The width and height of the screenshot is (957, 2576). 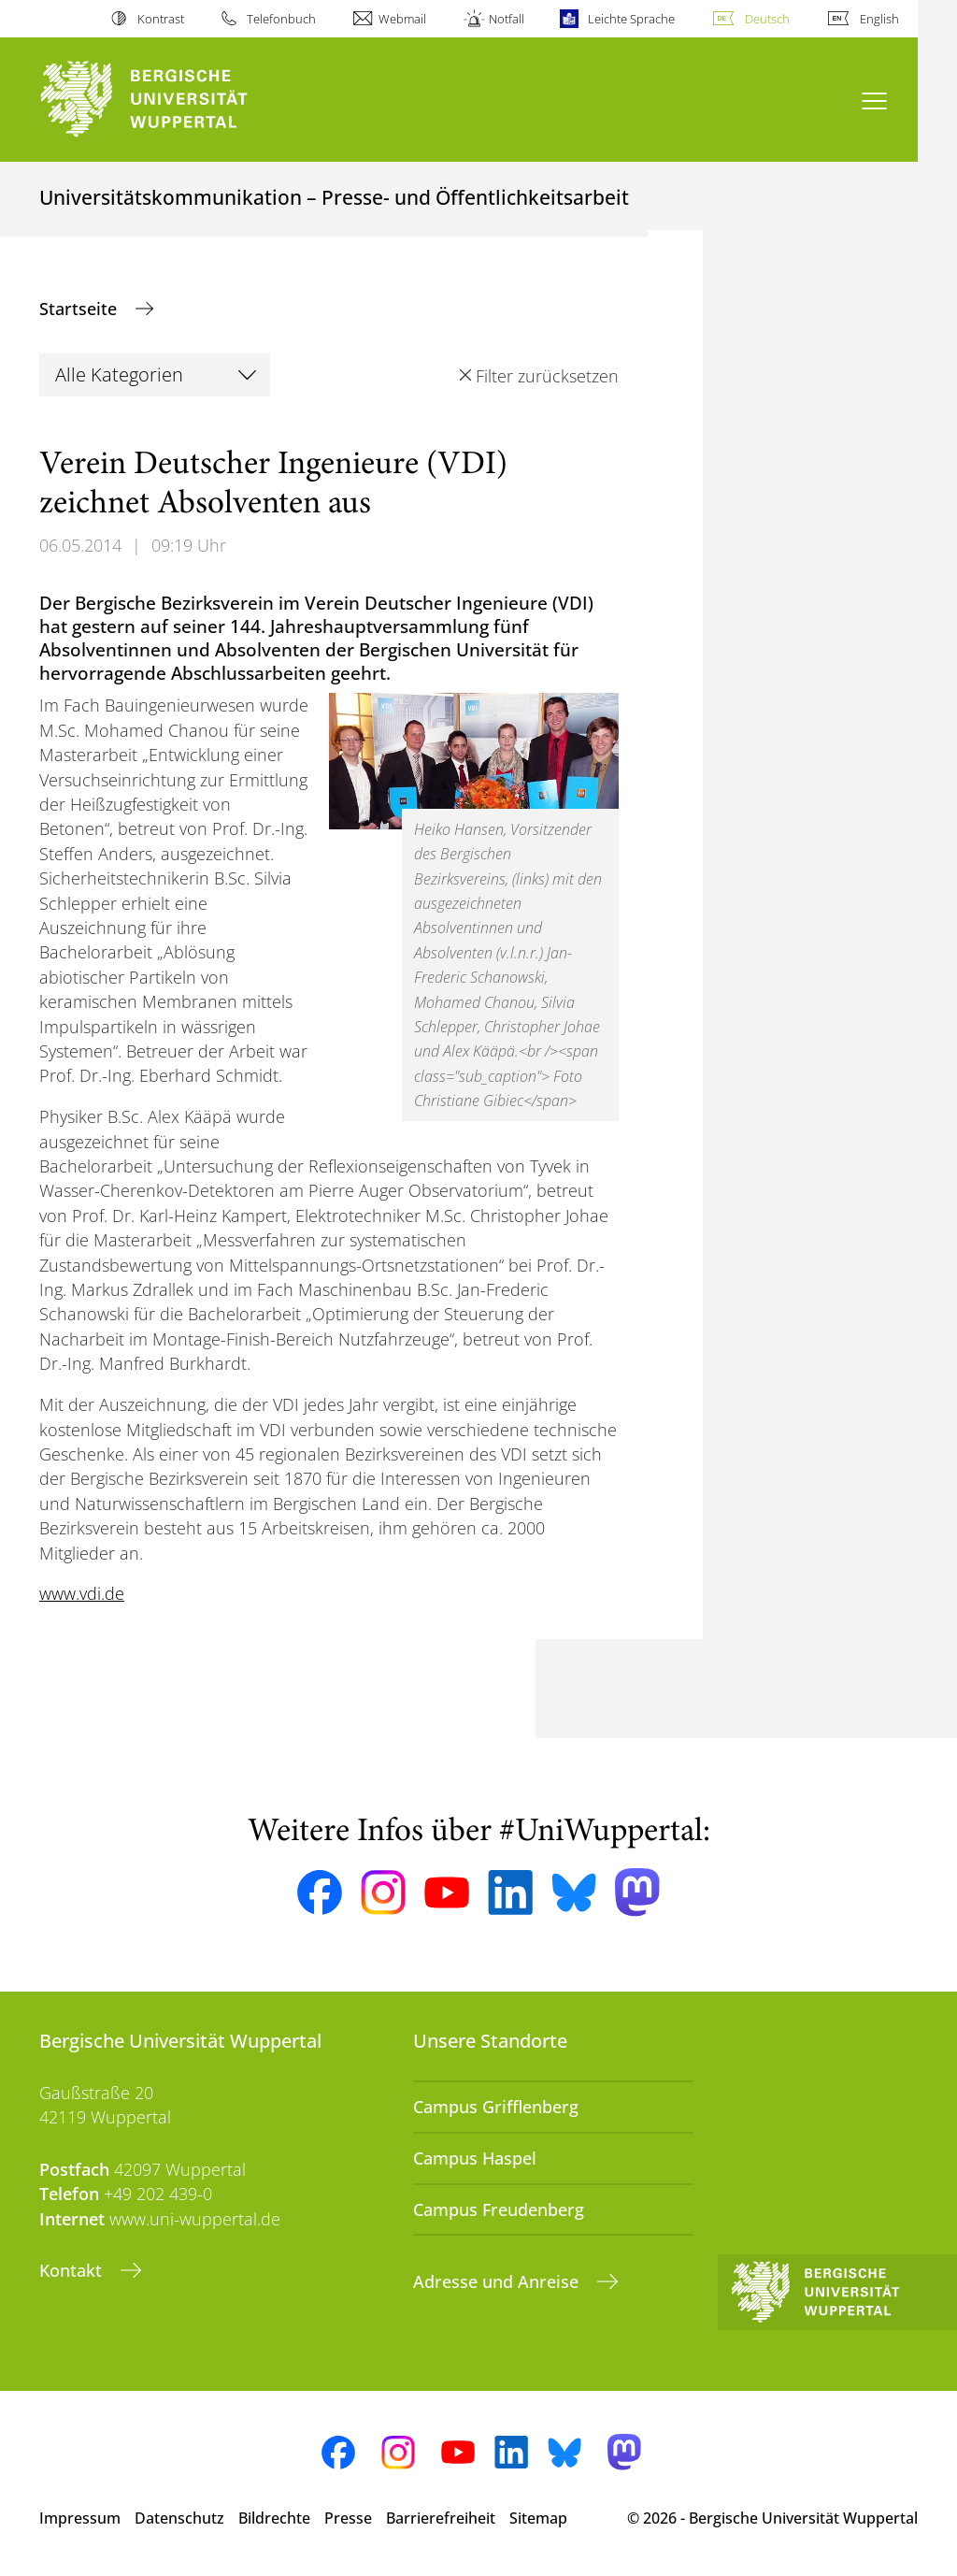 What do you see at coordinates (879, 18) in the screenshot?
I see `English` at bounding box center [879, 18].